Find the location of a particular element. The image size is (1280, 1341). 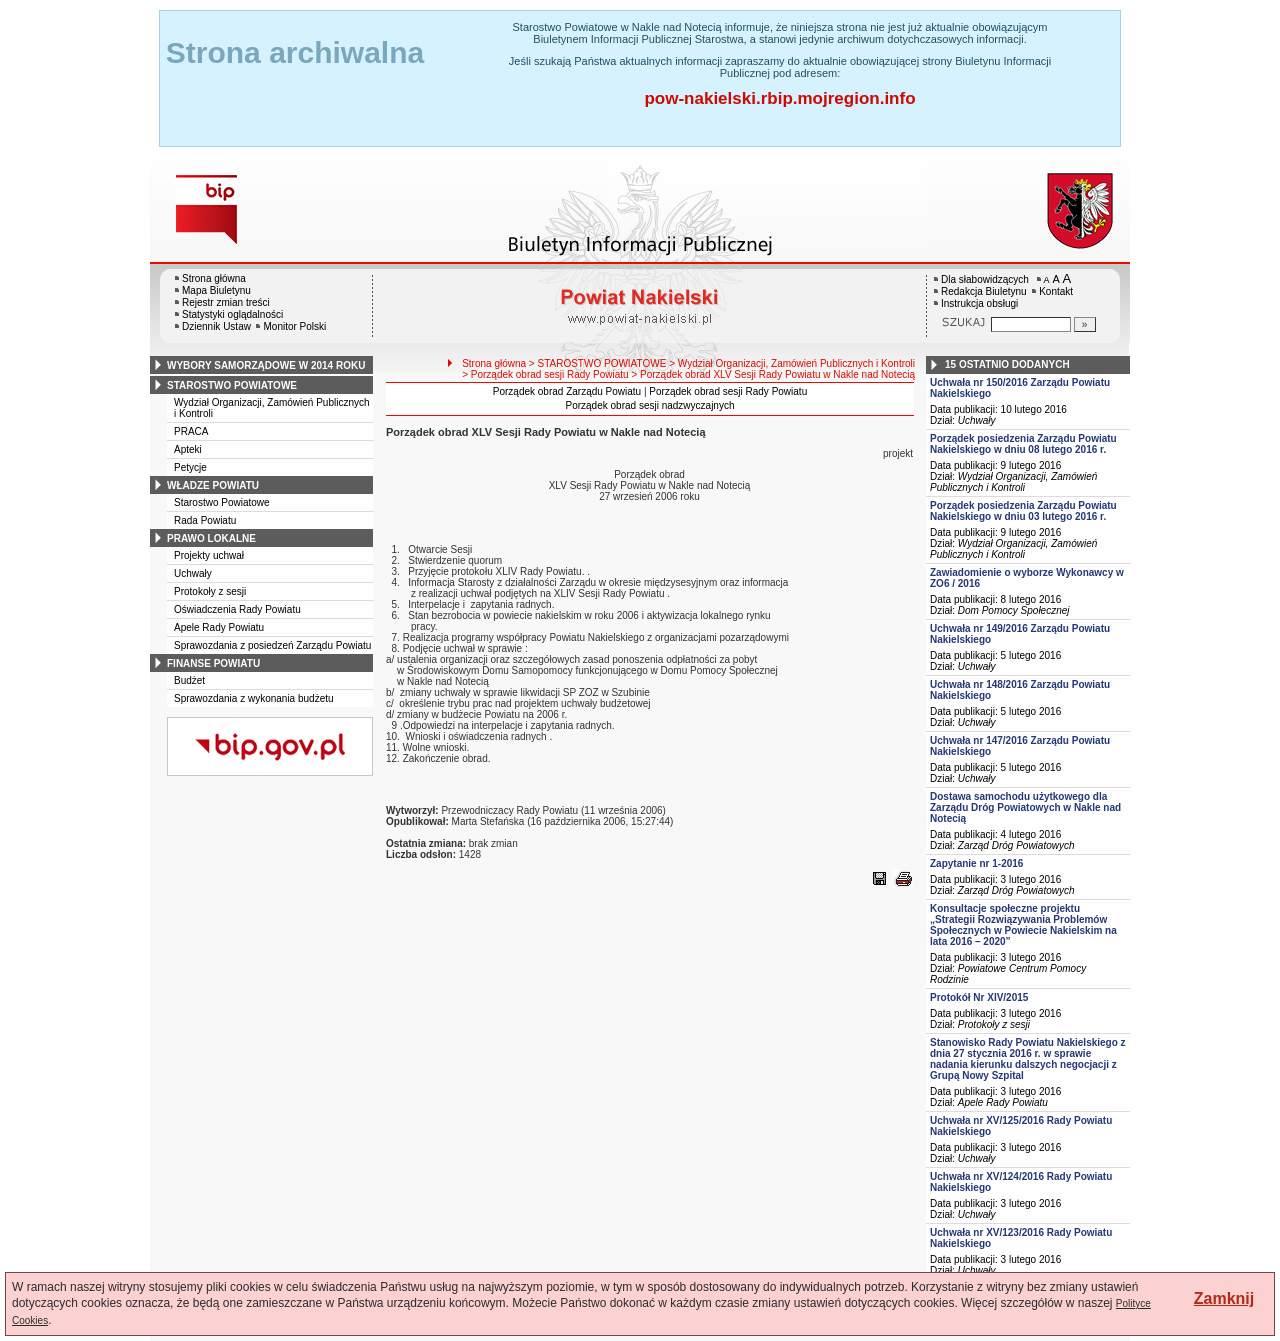

> Wydział Organizacji, Zamówień Publicznych i Kontroli is located at coordinates (792, 363).